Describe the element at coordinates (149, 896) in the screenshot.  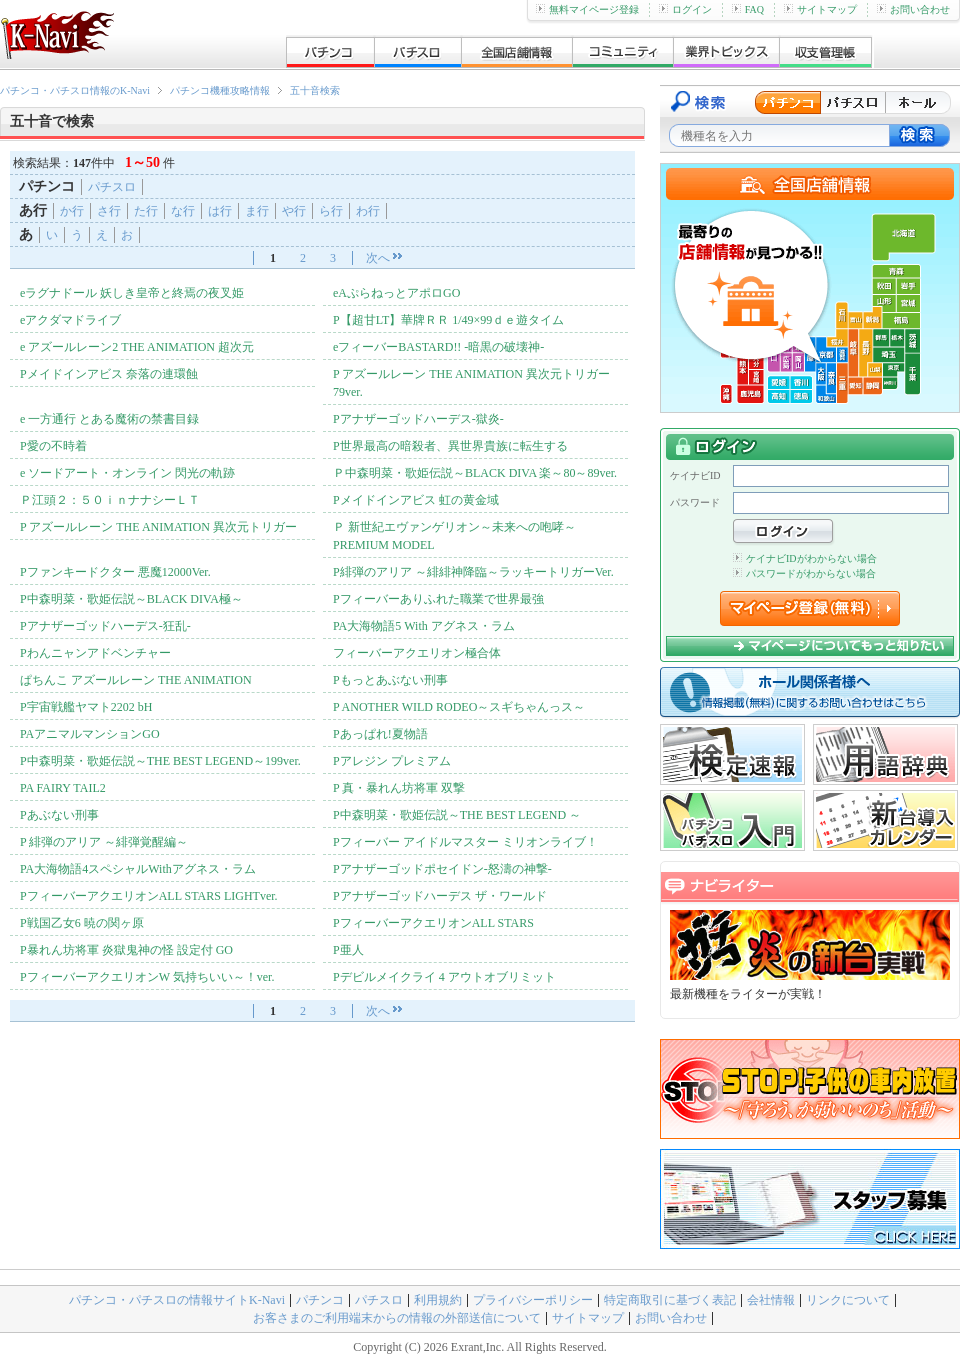
I see `PフィーバーアクエリオンALL STARS LIGHTver.` at that location.